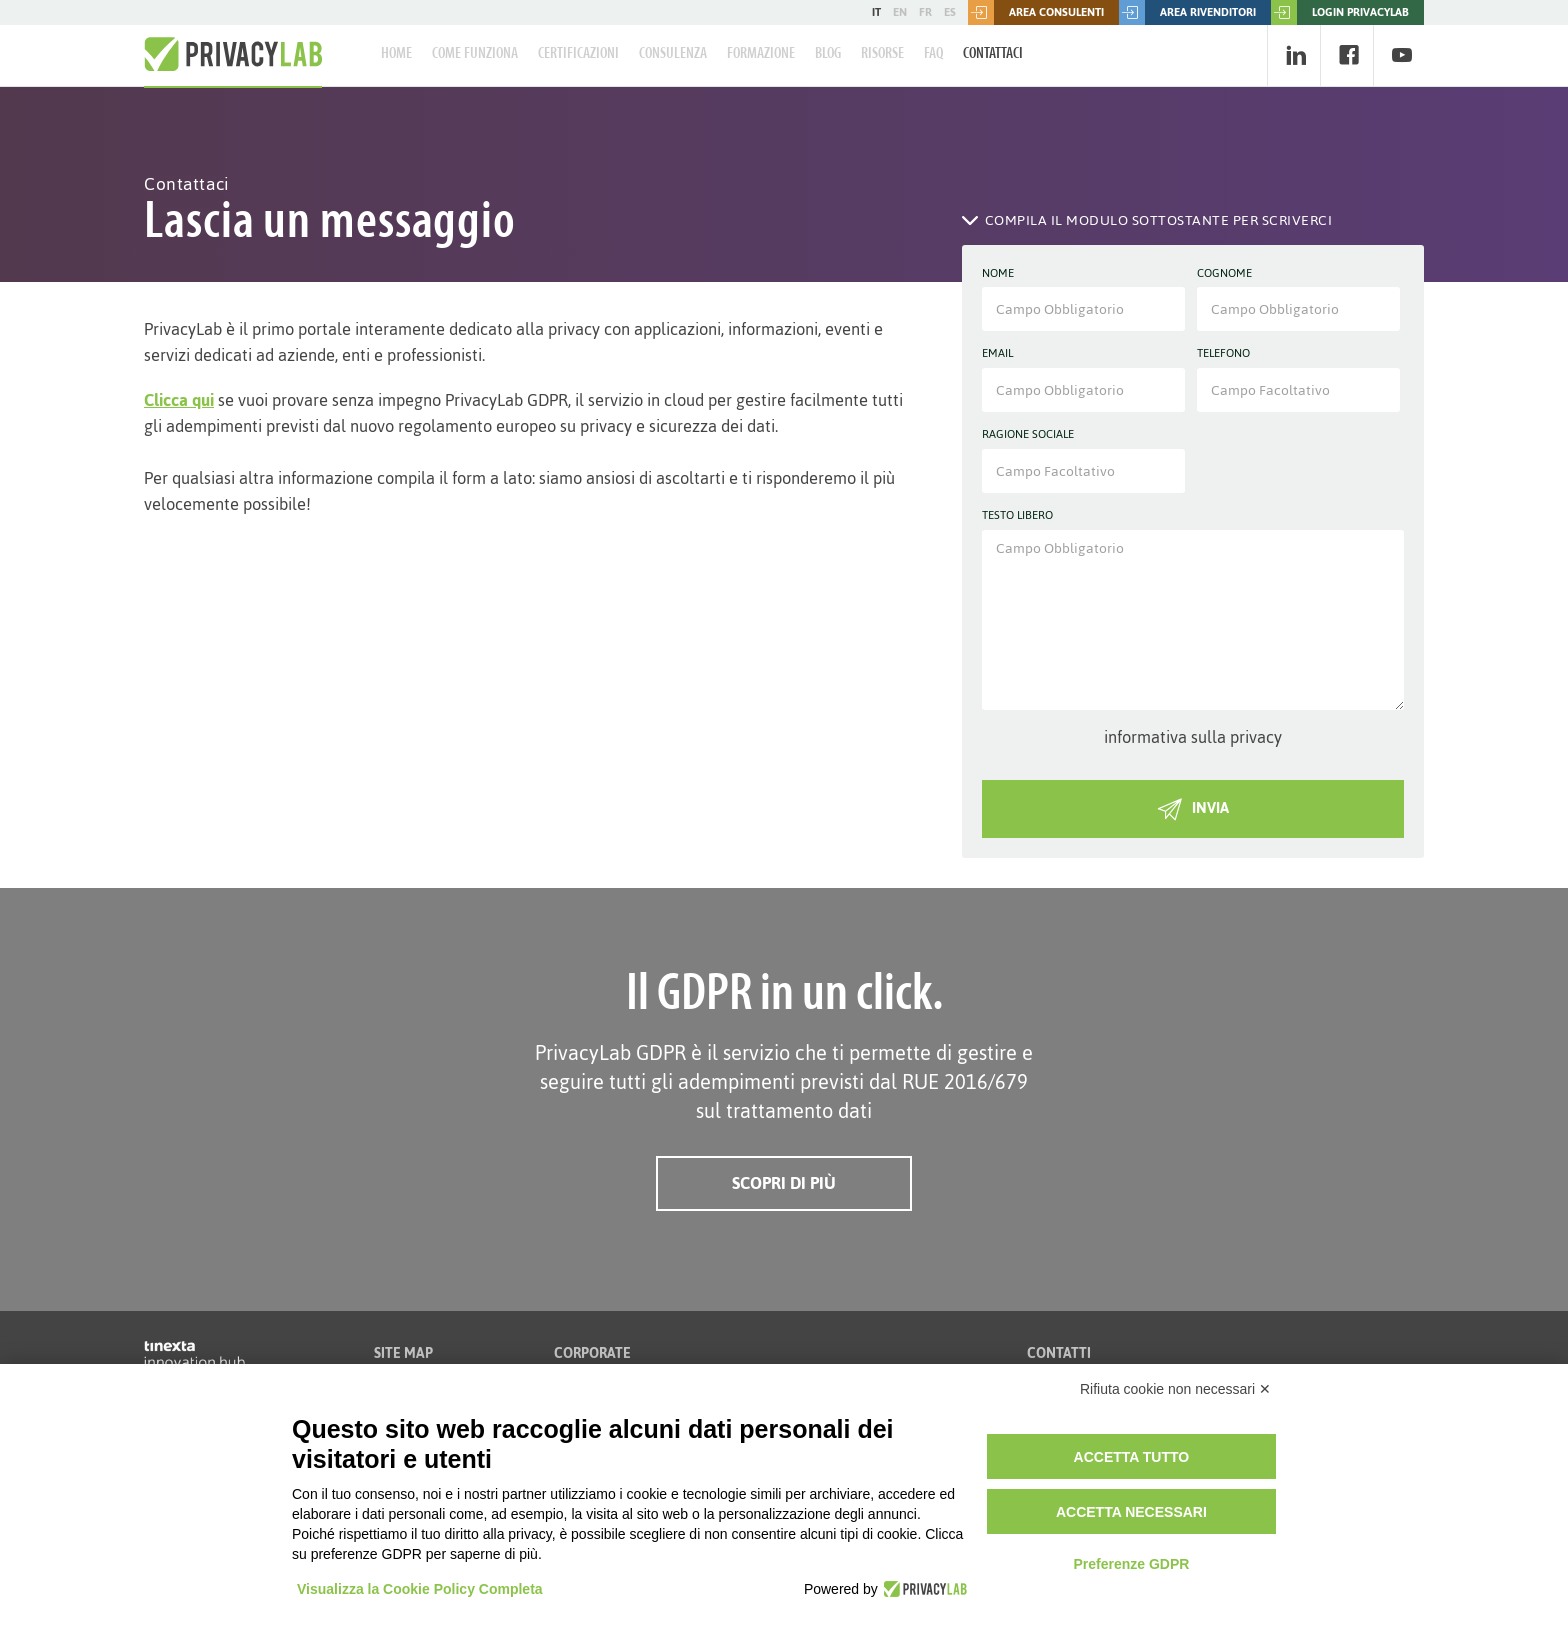  I want to click on Rifiuta cookie non necessari ✕, so click(1175, 1389).